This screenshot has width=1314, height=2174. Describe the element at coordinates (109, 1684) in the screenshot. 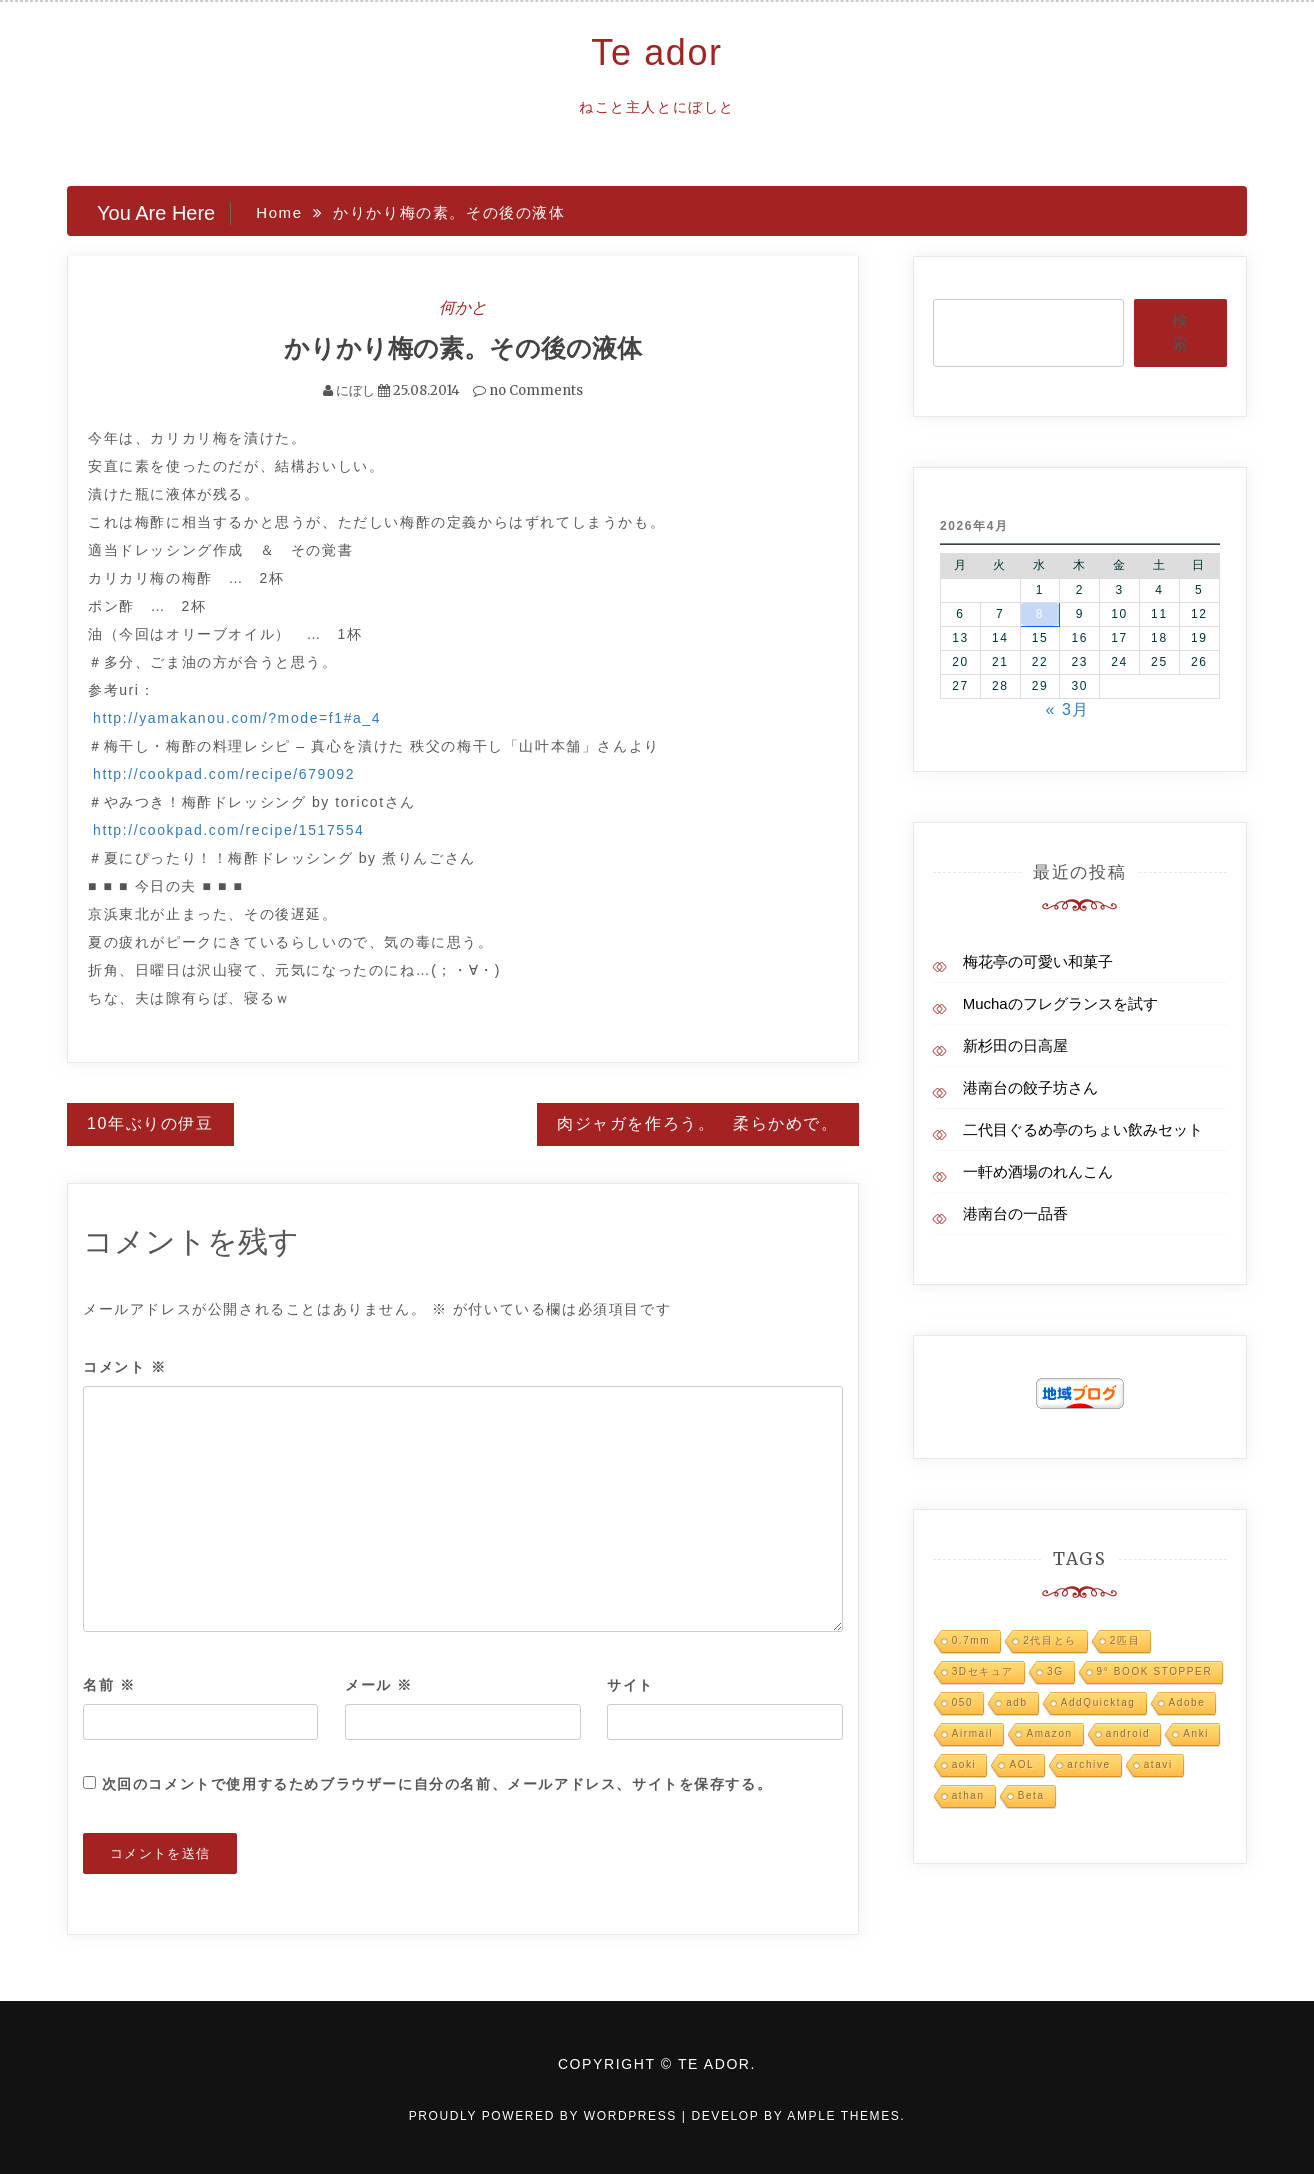

I see `名前` at that location.